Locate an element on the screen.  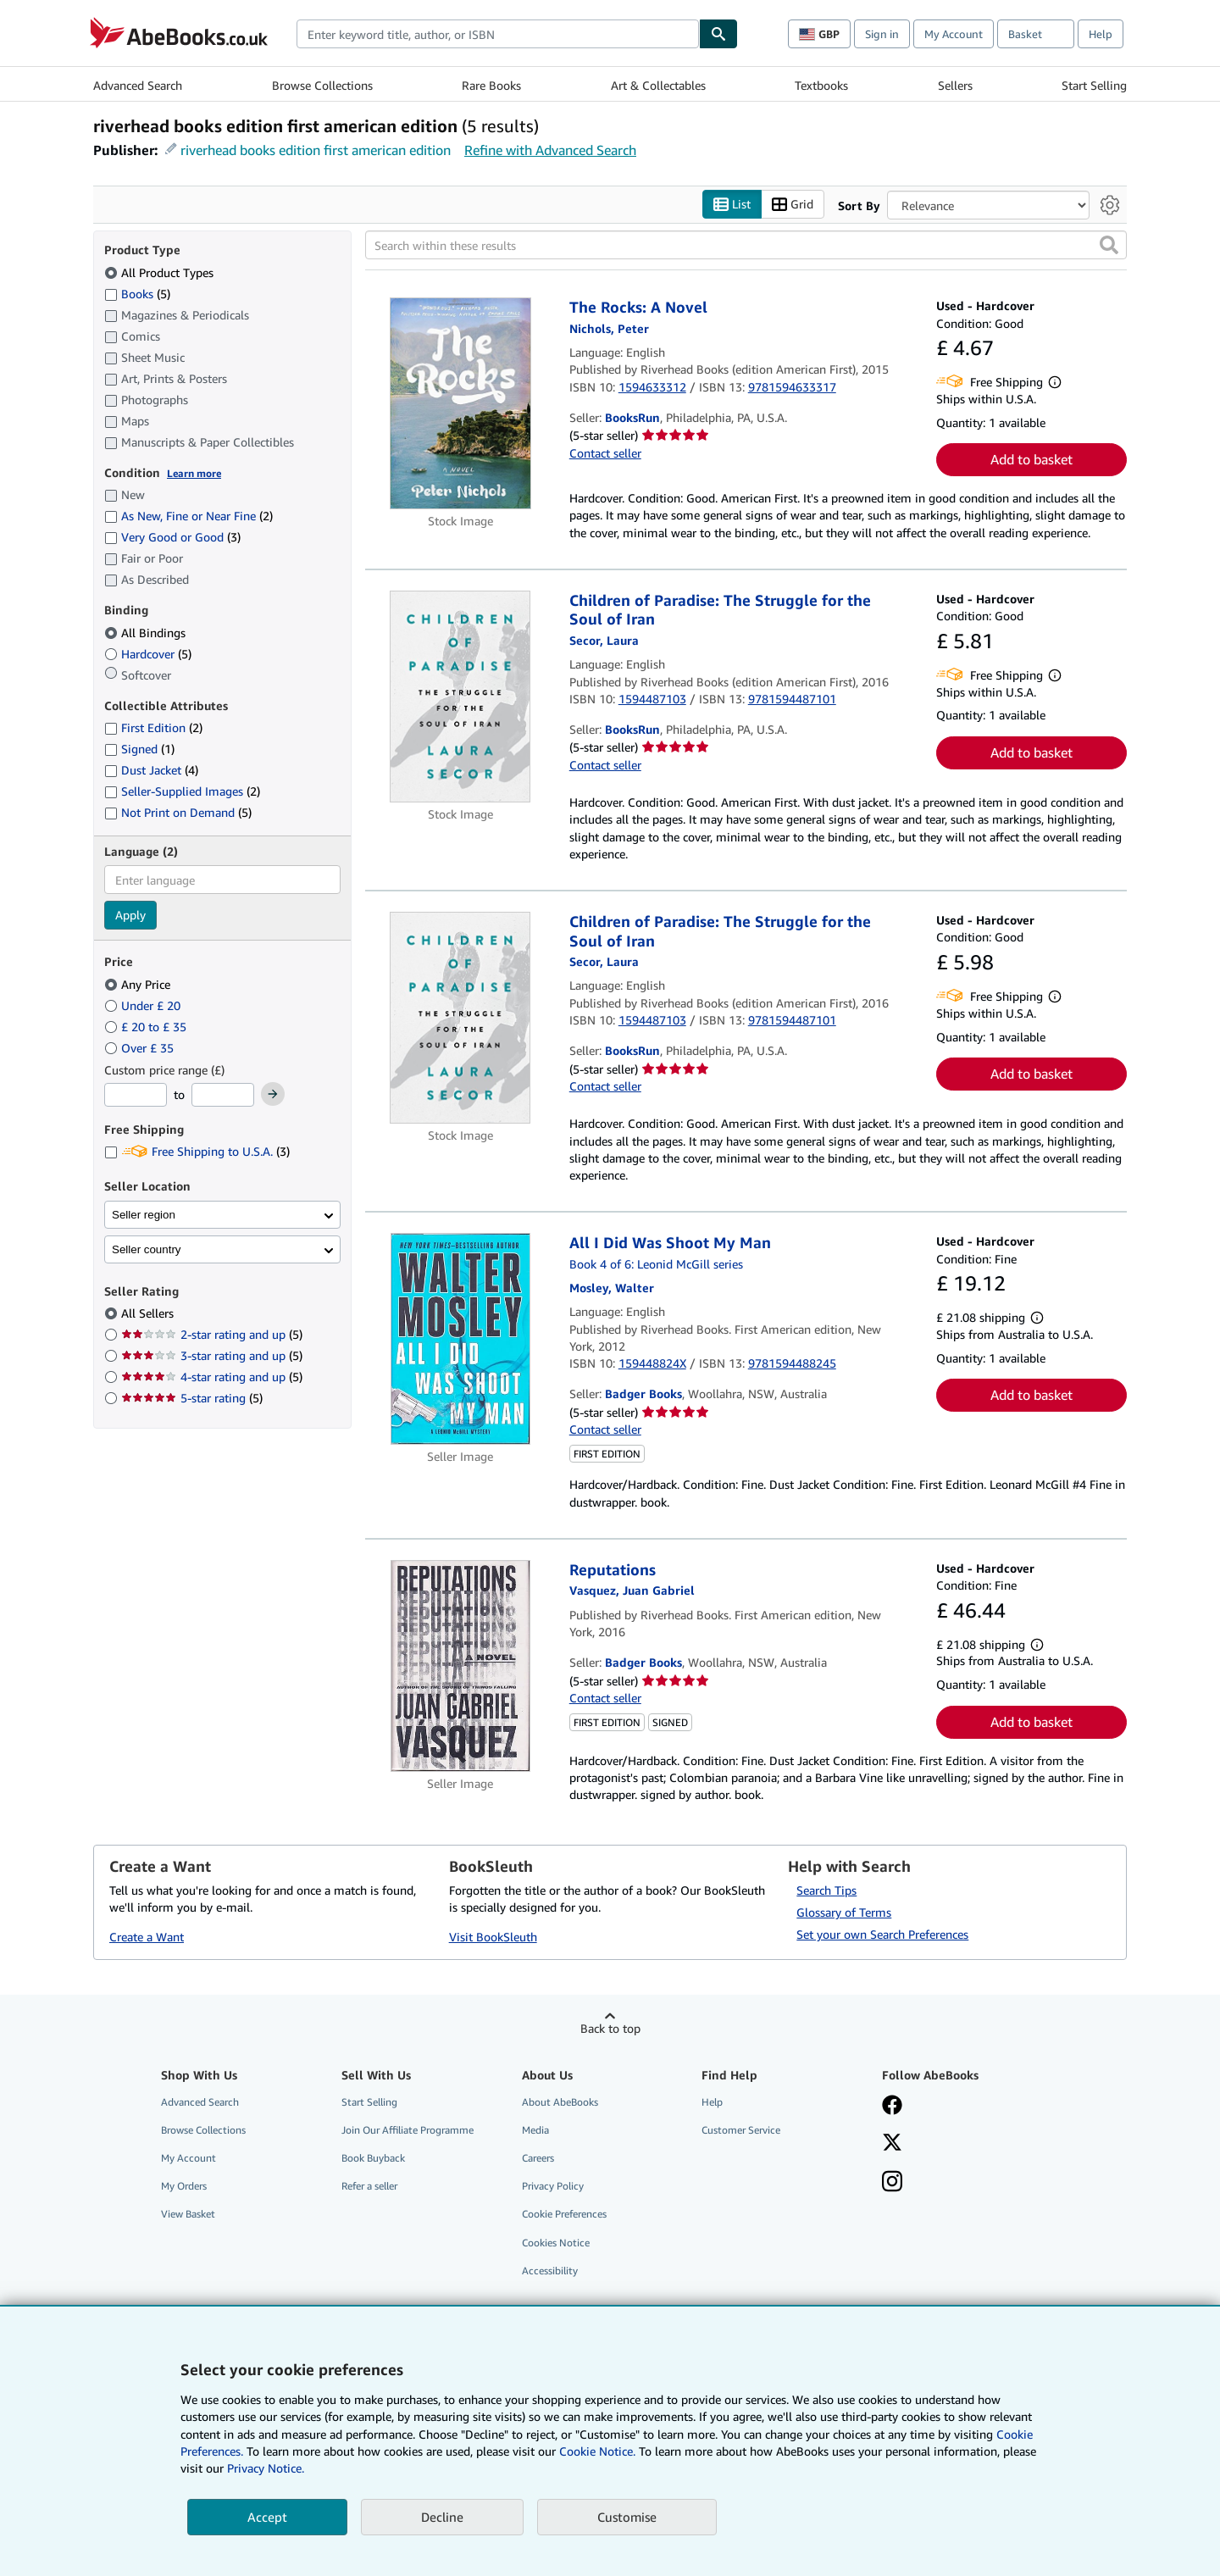
Hardcover [Filter by Hardcover (5 matching items)] is located at coordinates (147, 654).